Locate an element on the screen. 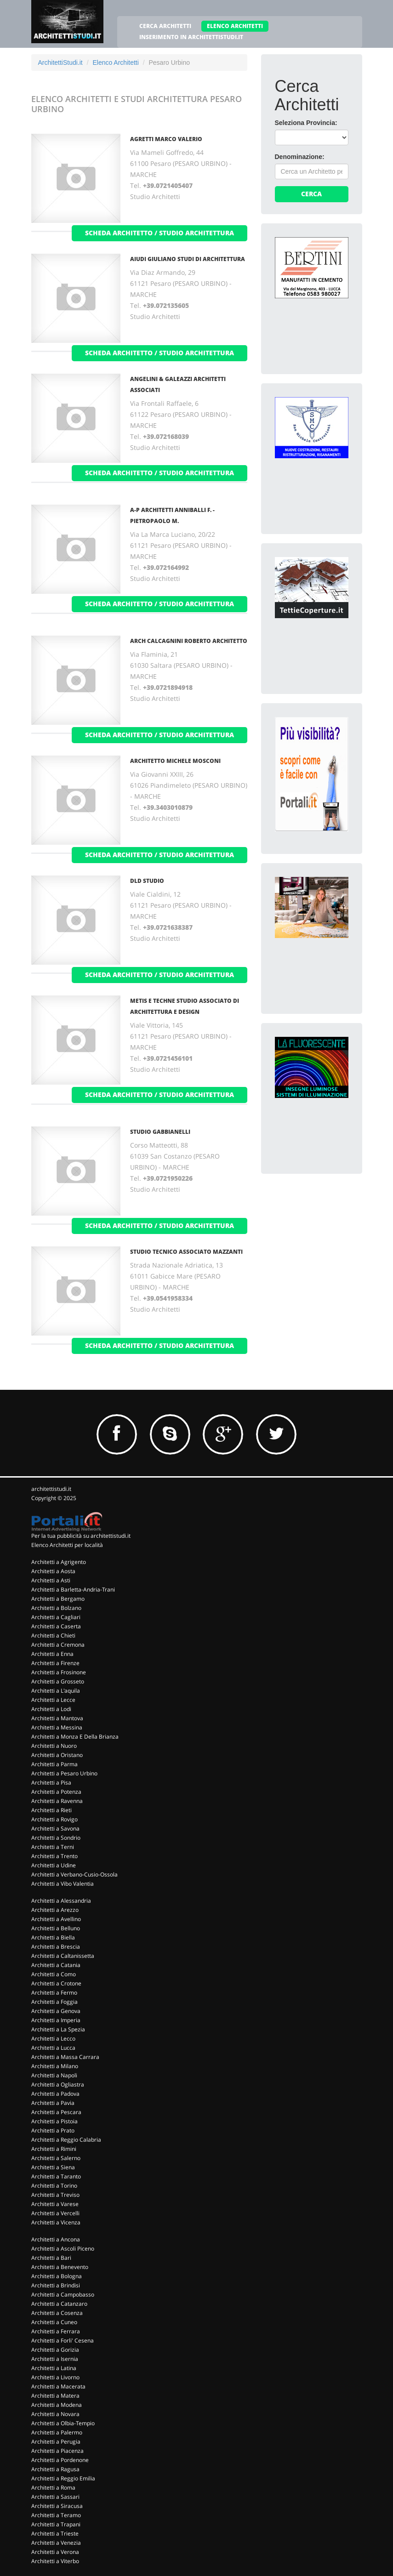 This screenshot has height=2576, width=393. STUDIO TECNICO ASSOCIATO MAZZANTI is located at coordinates (186, 1252).